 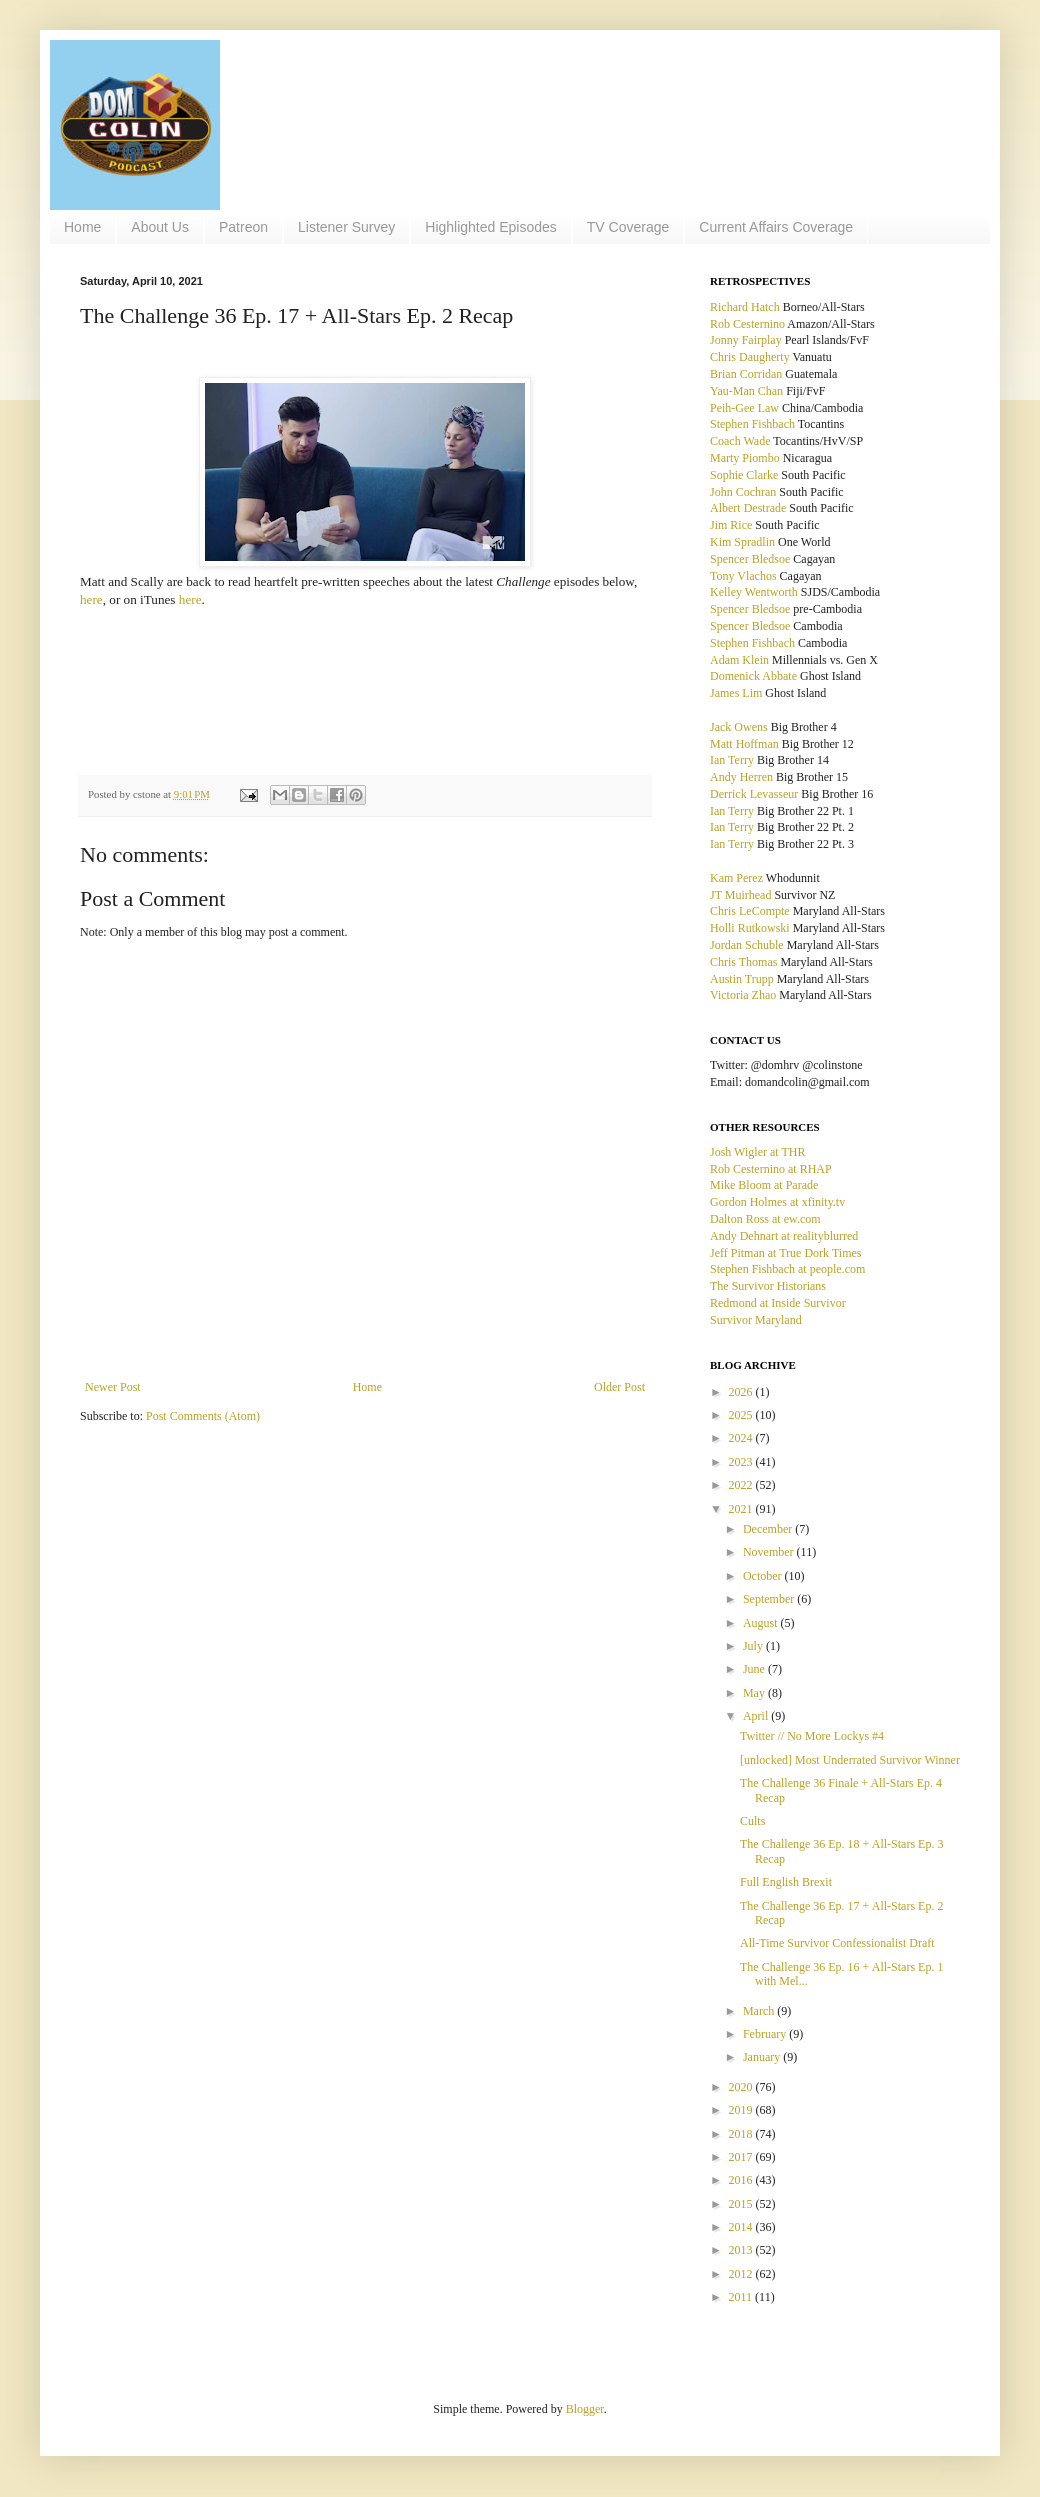 What do you see at coordinates (750, 911) in the screenshot?
I see `Chris LeCompte` at bounding box center [750, 911].